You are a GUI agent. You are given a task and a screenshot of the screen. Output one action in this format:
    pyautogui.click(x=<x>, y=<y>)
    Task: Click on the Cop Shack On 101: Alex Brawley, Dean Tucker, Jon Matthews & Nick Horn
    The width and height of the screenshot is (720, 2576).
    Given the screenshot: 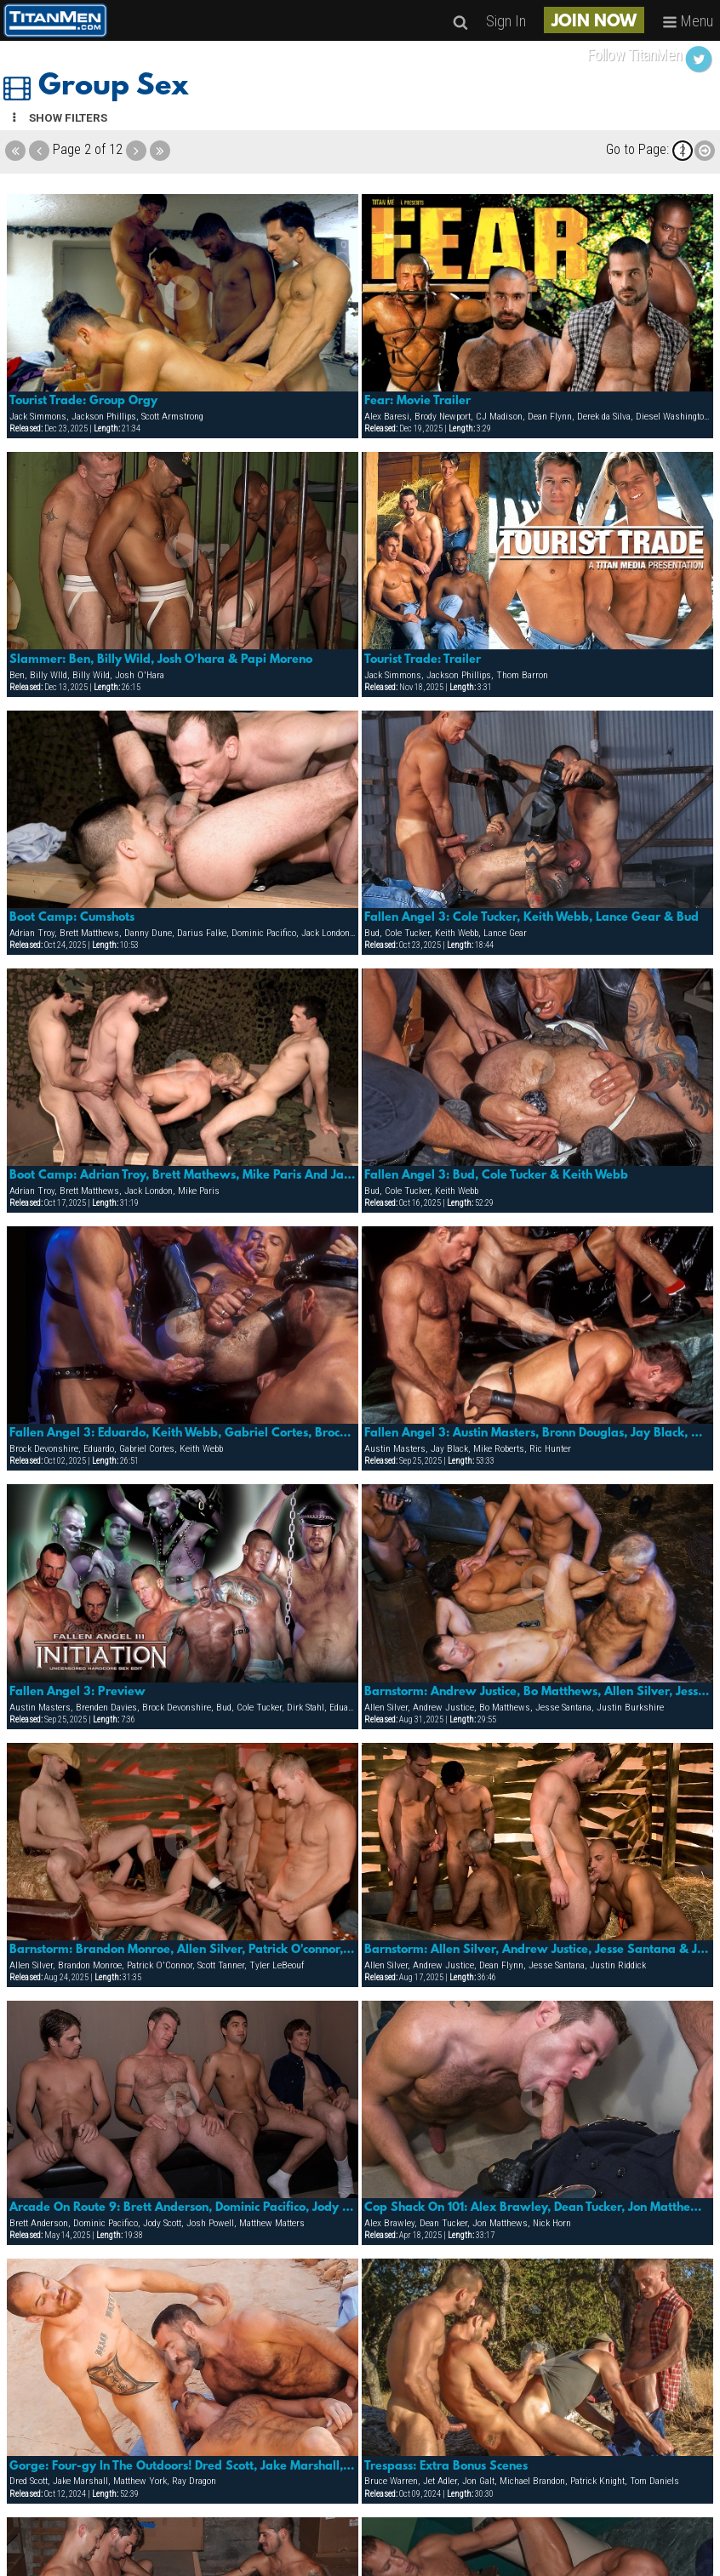 What is the action you would take?
    pyautogui.click(x=537, y=2207)
    